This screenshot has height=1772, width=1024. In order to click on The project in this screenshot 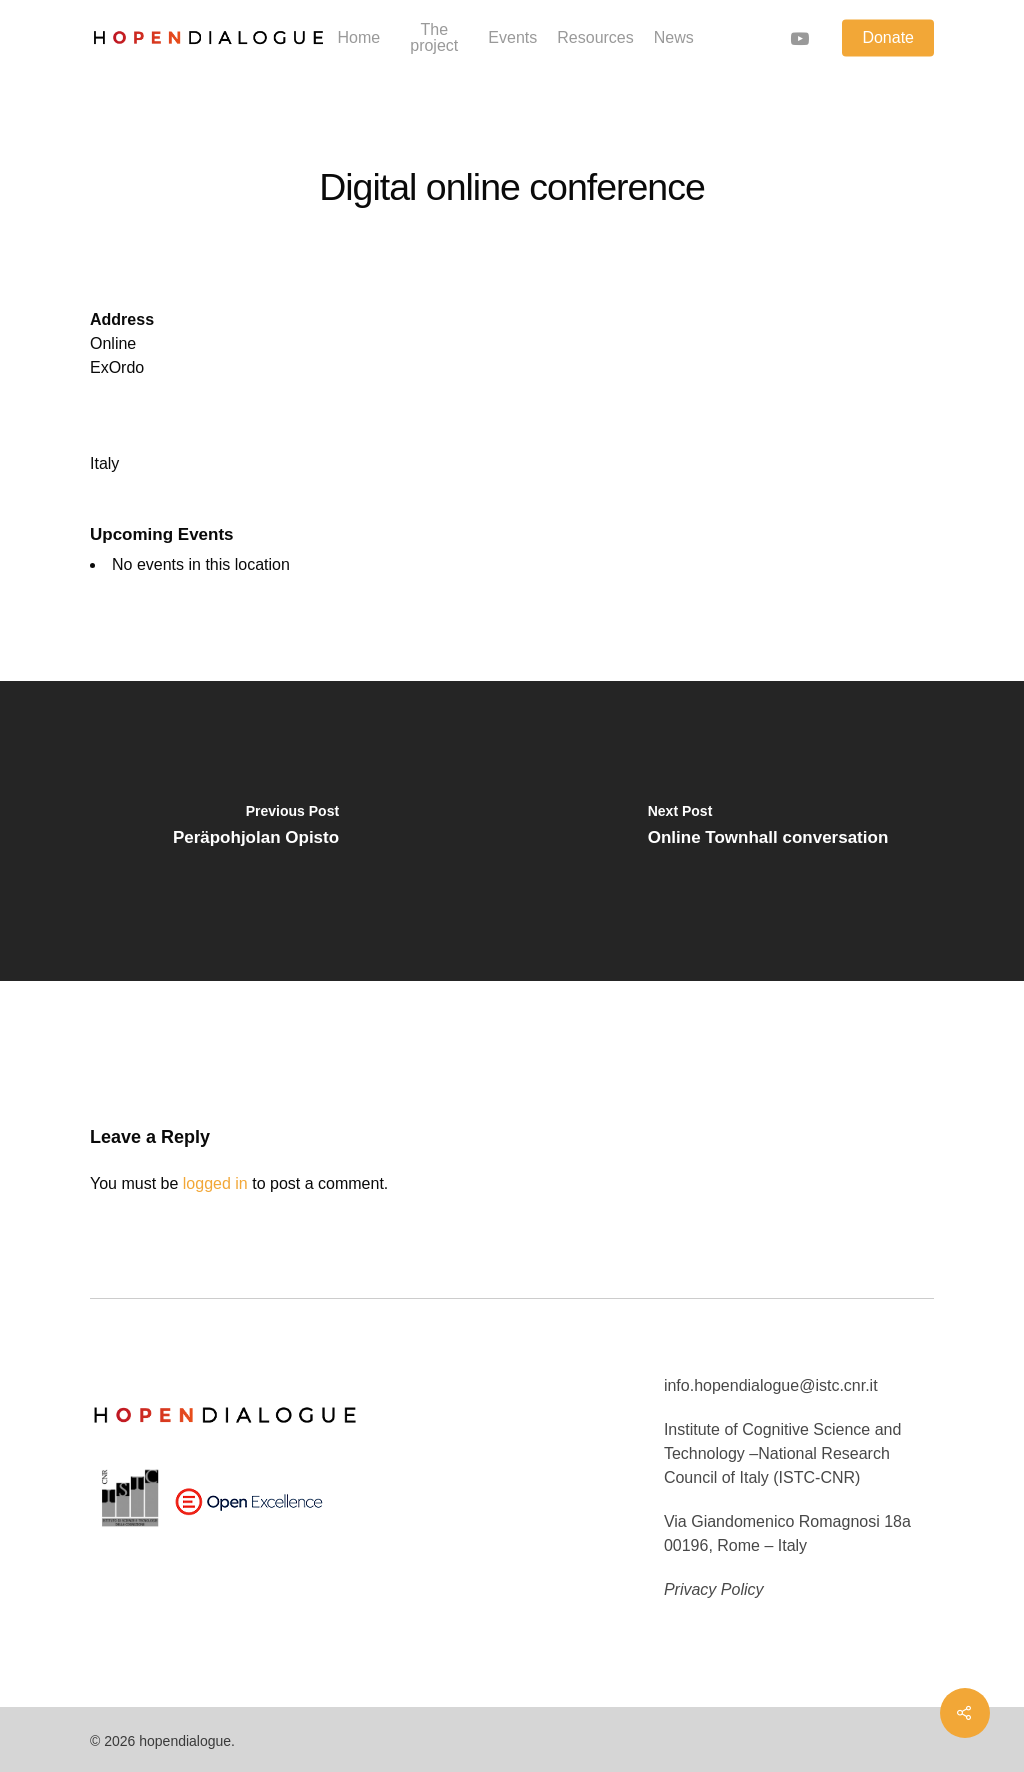, I will do `click(434, 38)`.